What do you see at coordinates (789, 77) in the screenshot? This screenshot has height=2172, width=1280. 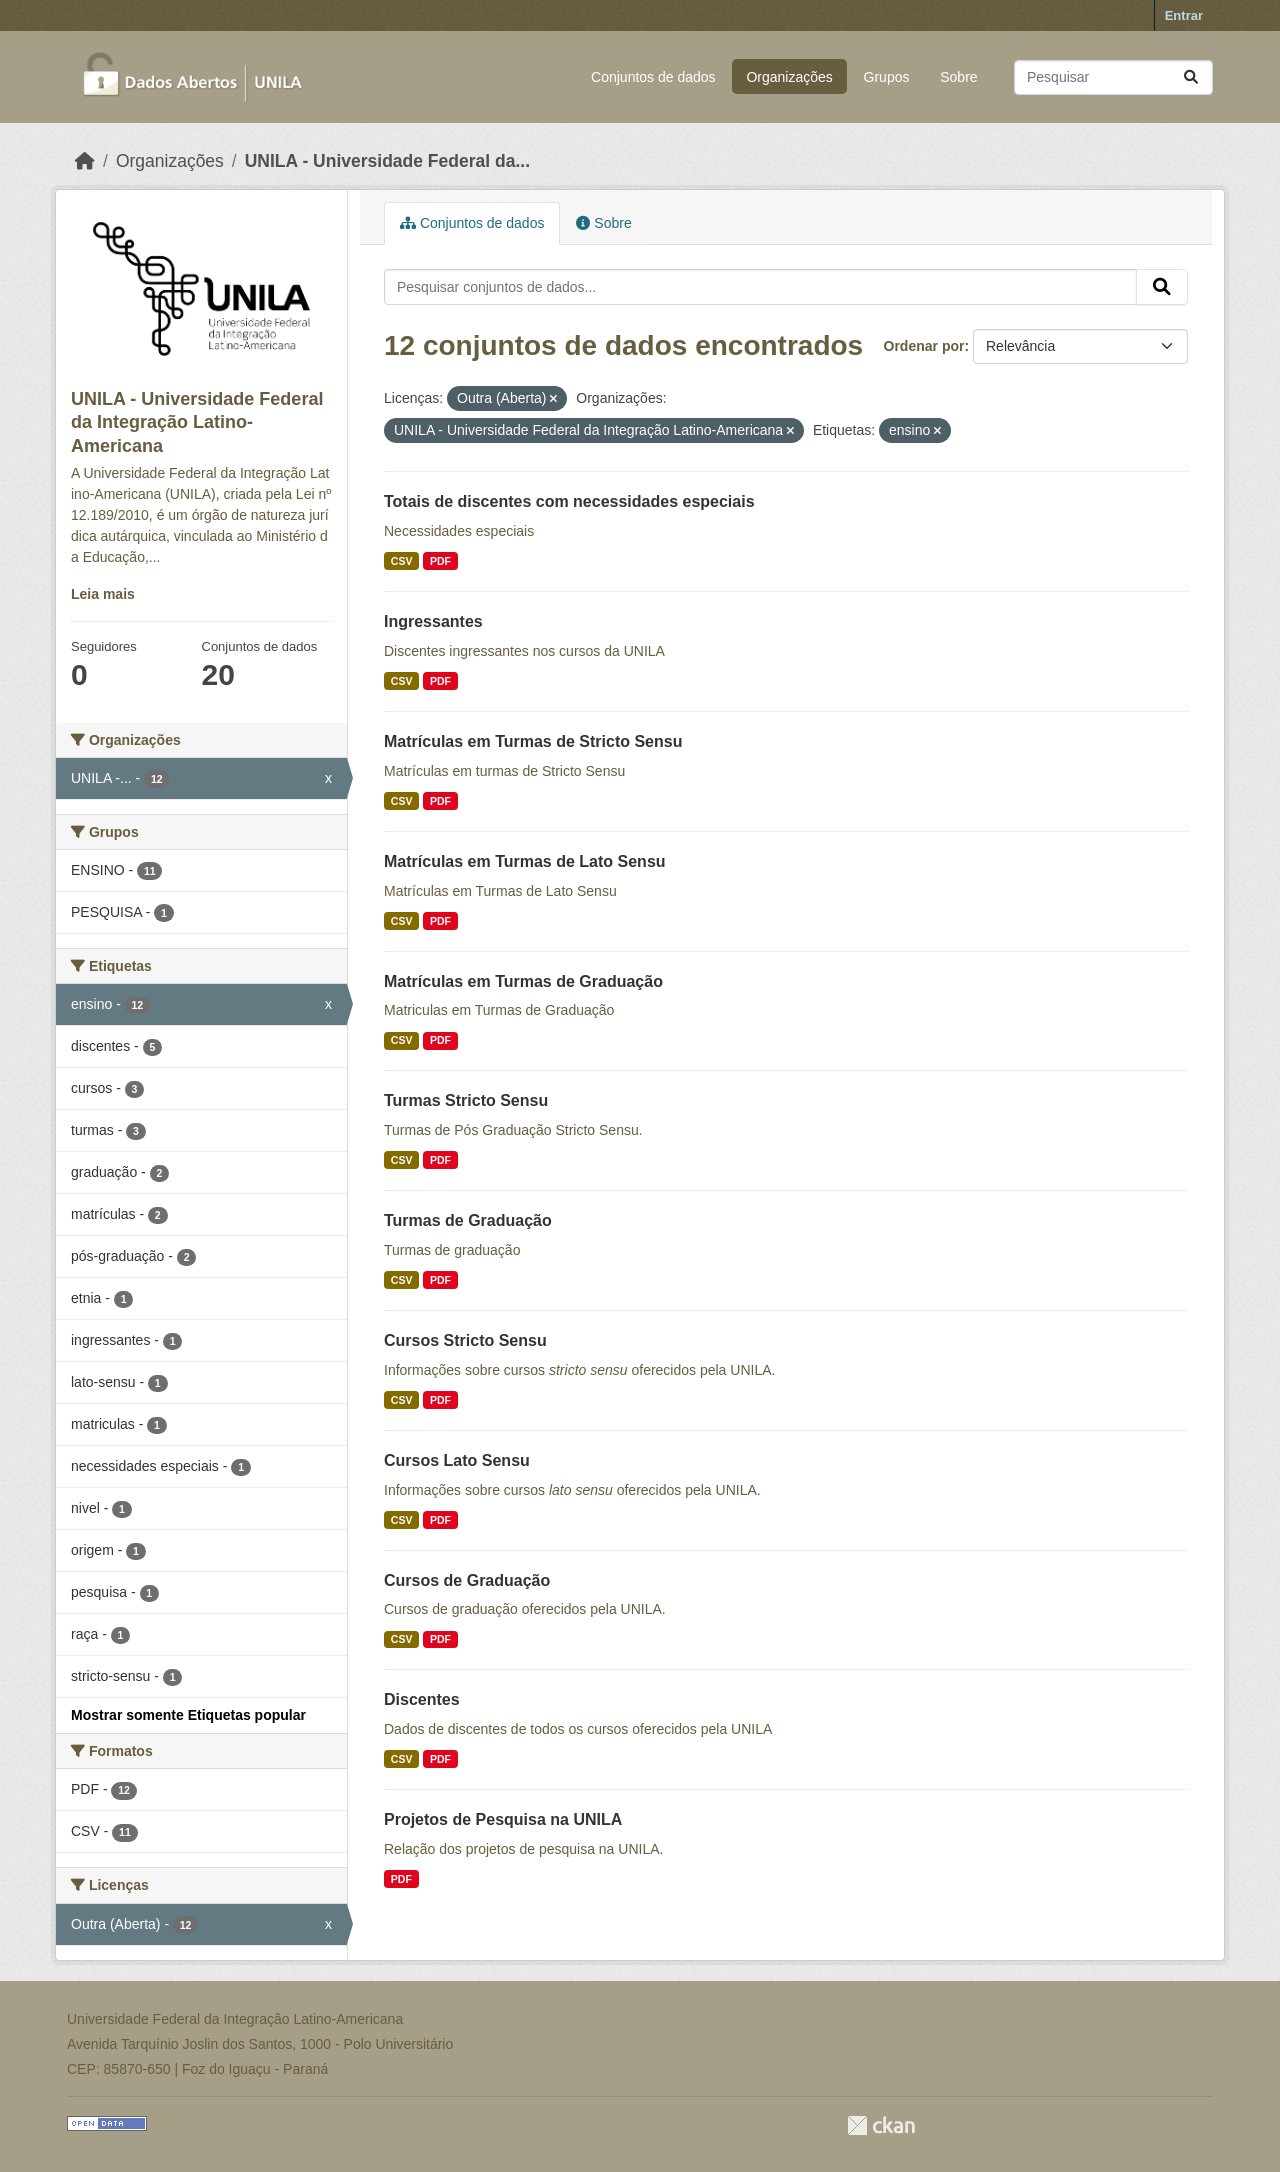 I see `Organizações` at bounding box center [789, 77].